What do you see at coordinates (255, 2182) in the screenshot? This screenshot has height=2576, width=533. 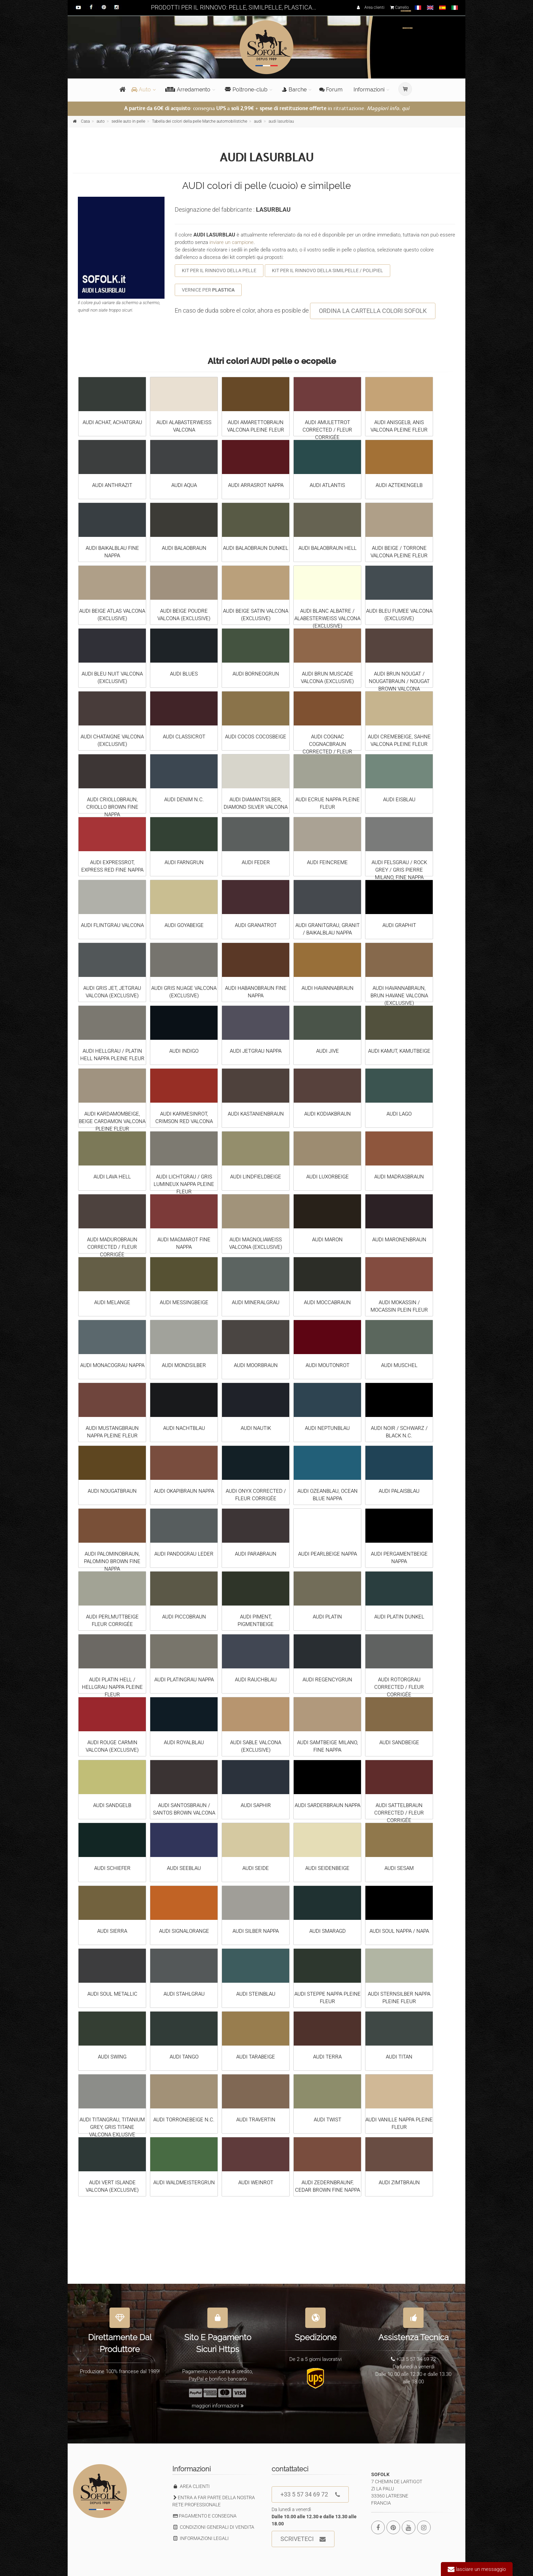 I see `AUDI WEINROT` at bounding box center [255, 2182].